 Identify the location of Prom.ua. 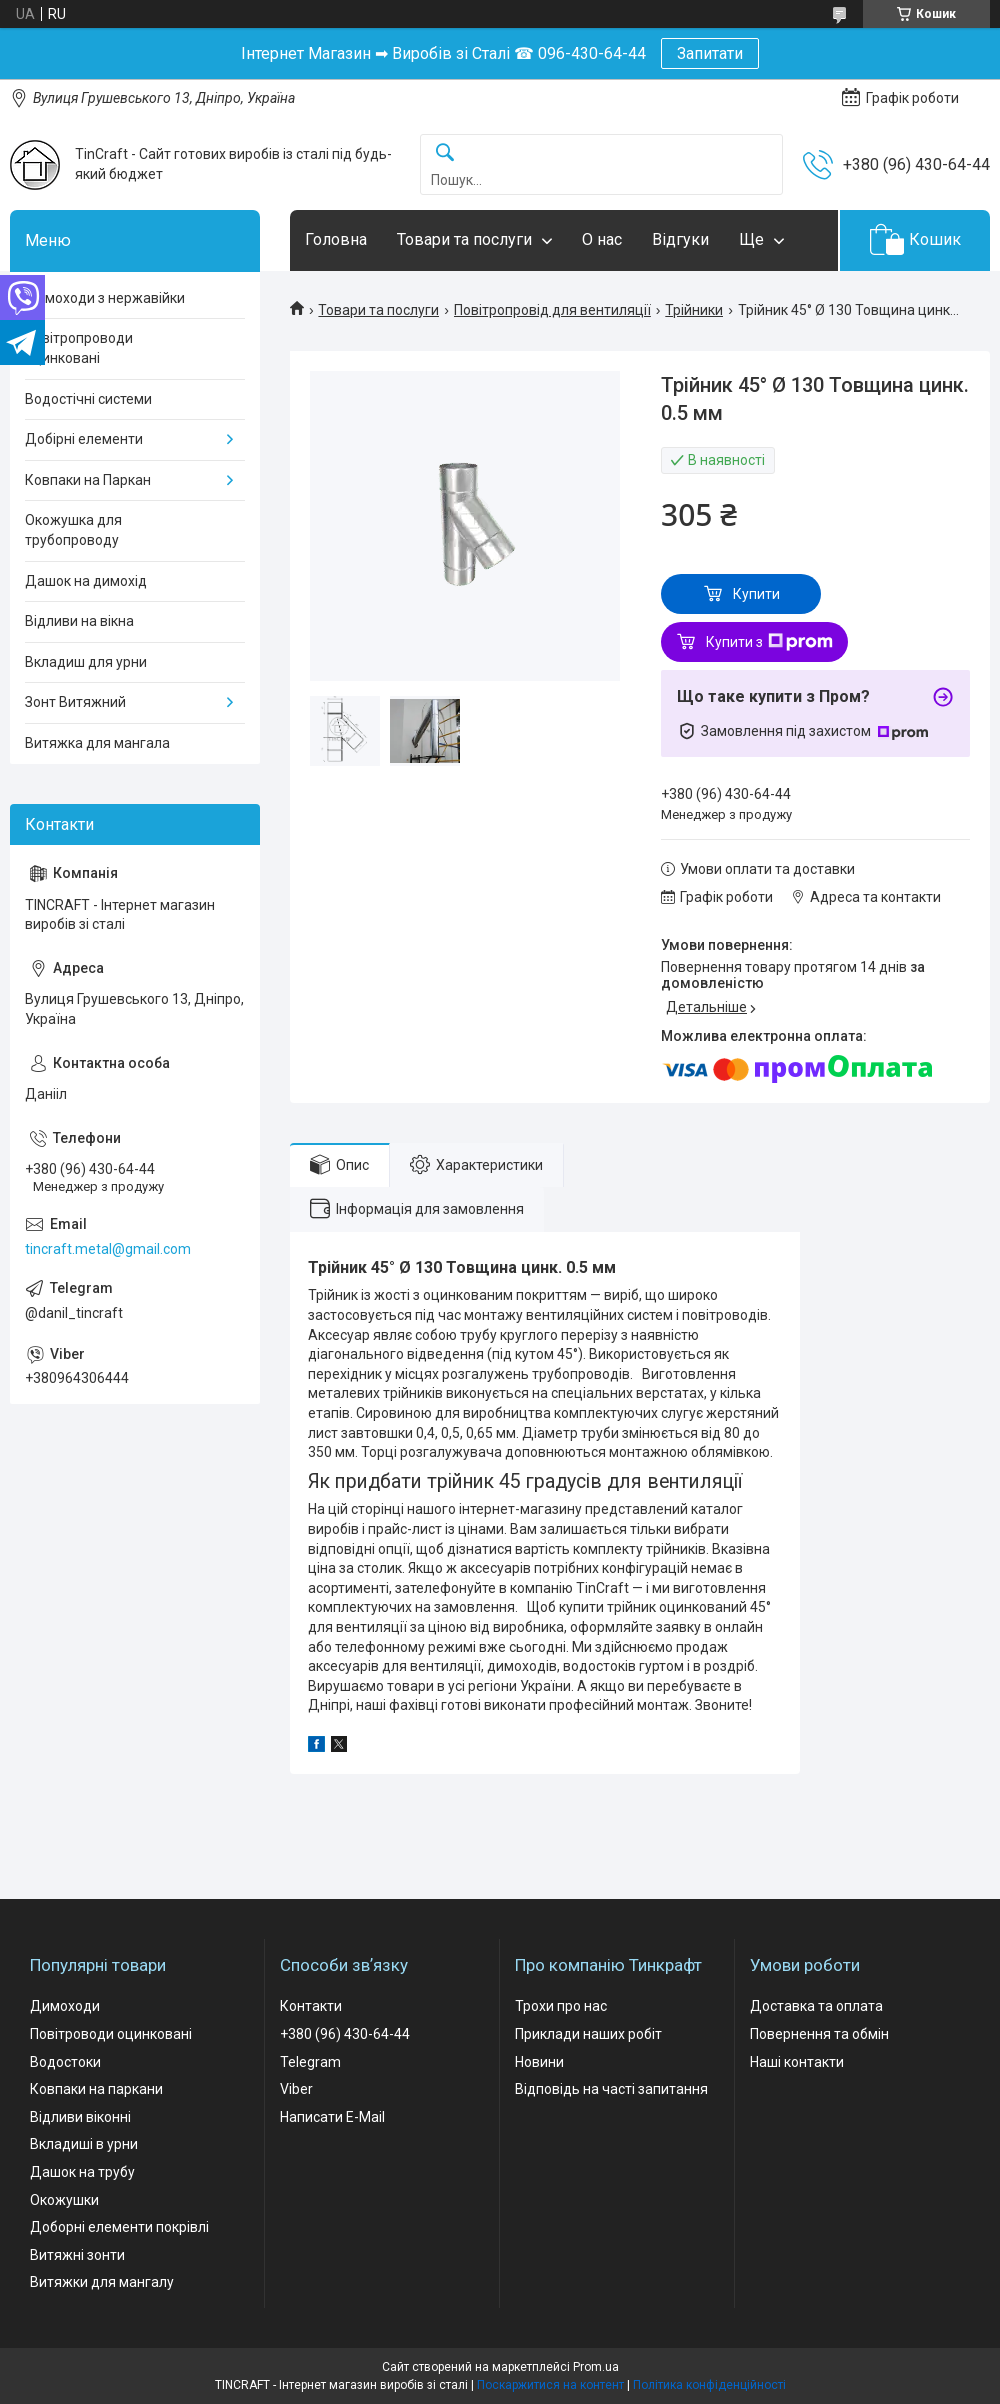
(596, 2367).